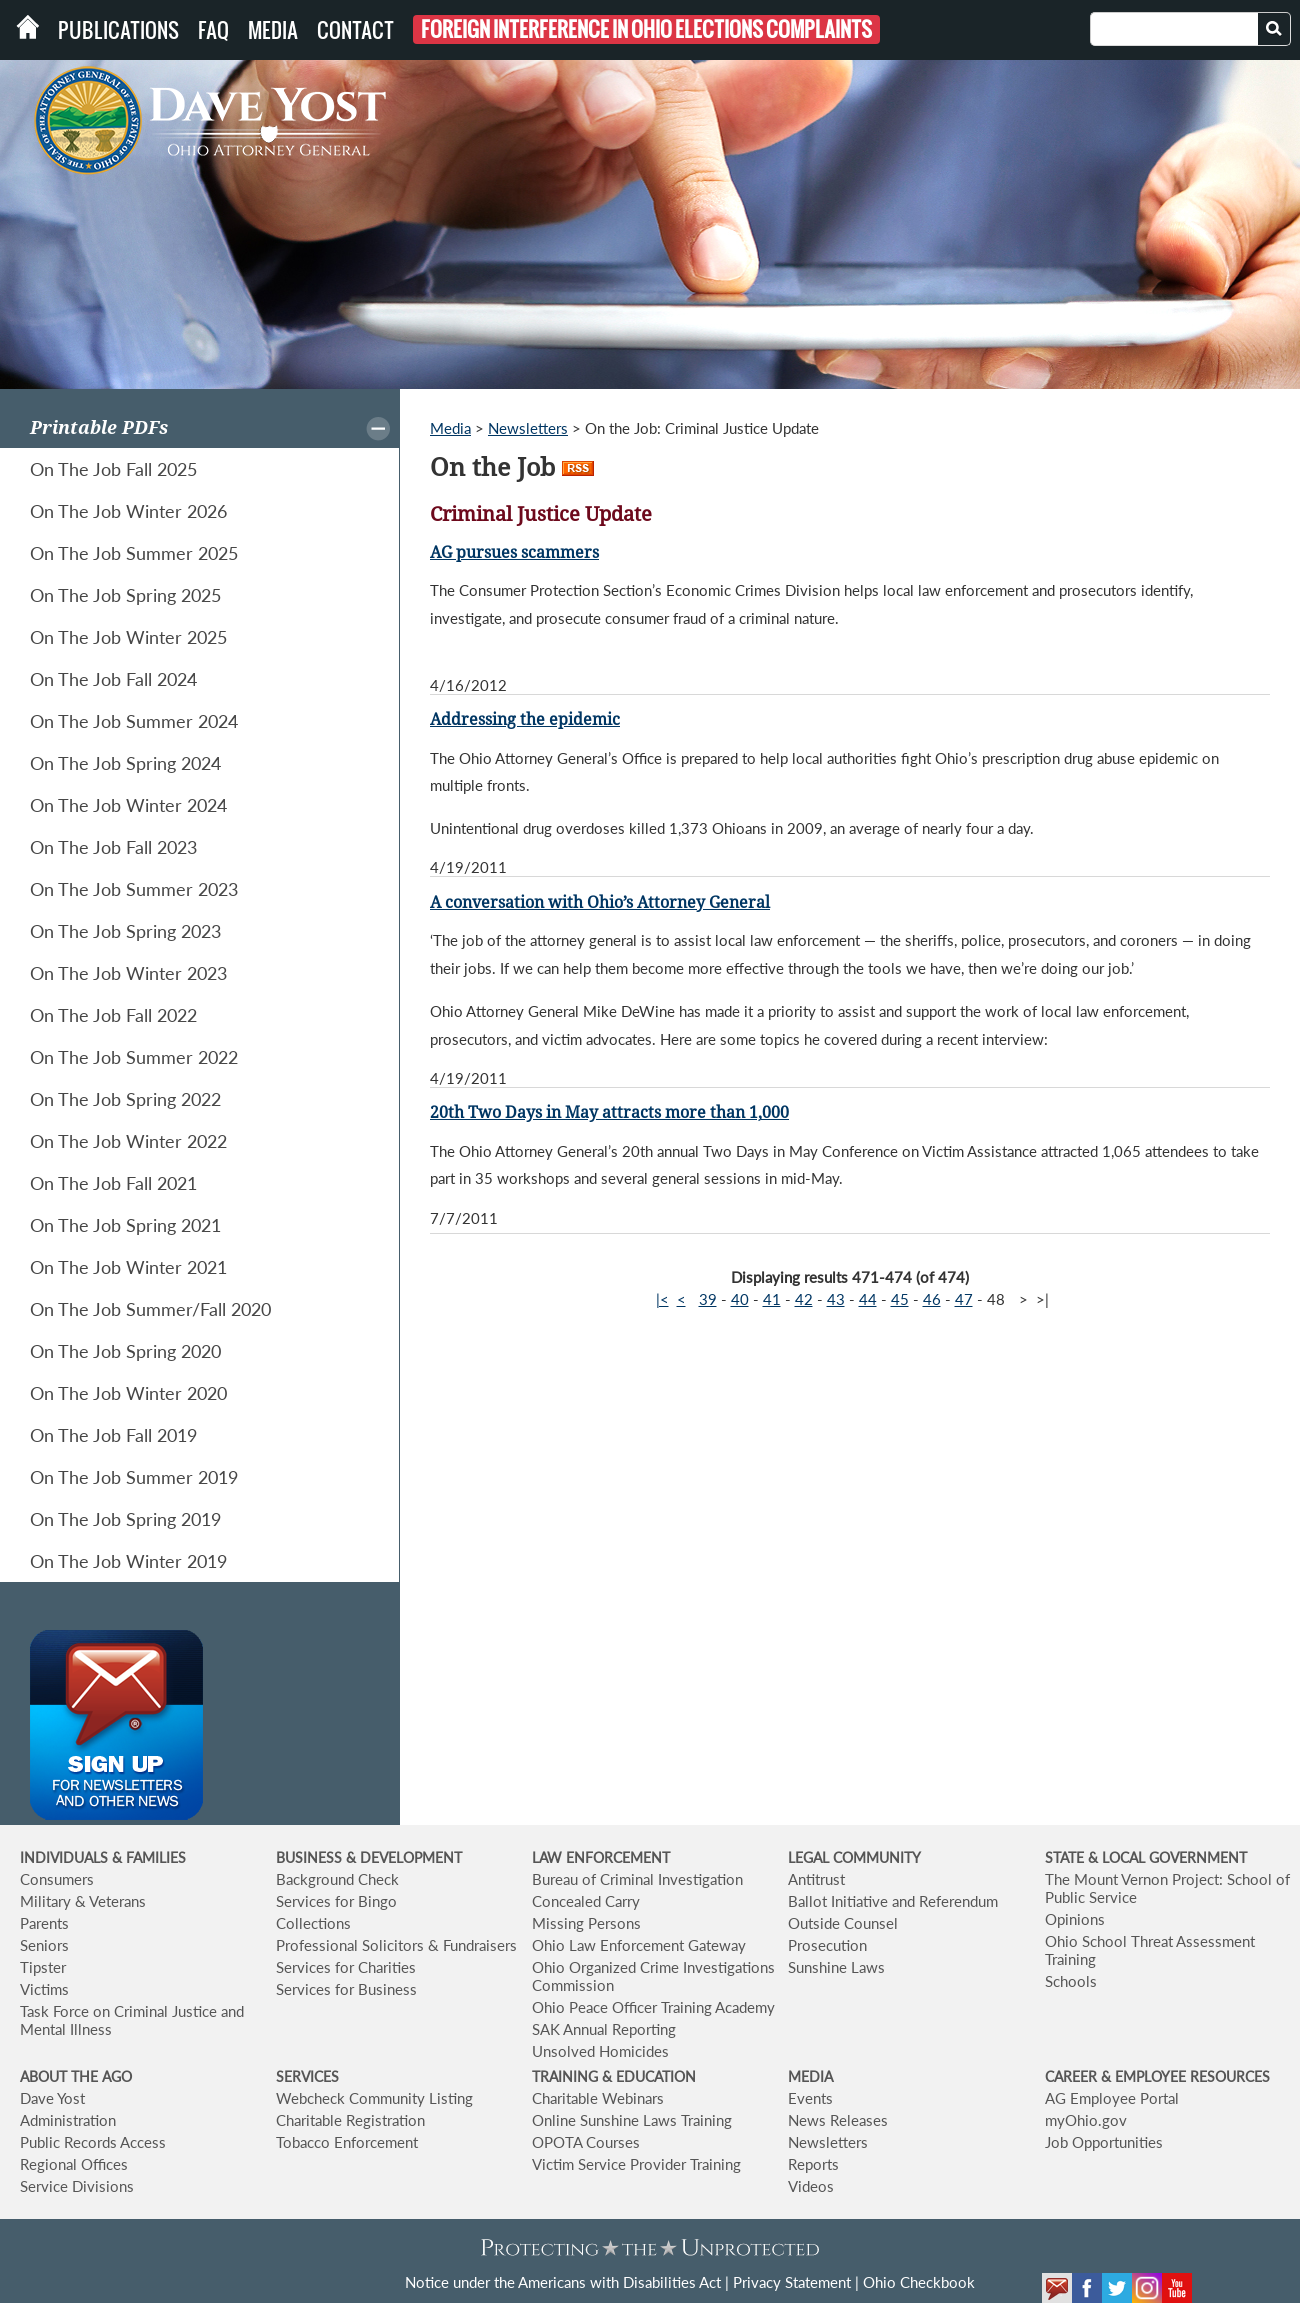 The width and height of the screenshot is (1300, 2306). Describe the element at coordinates (346, 1967) in the screenshot. I see `Services for Charities` at that location.